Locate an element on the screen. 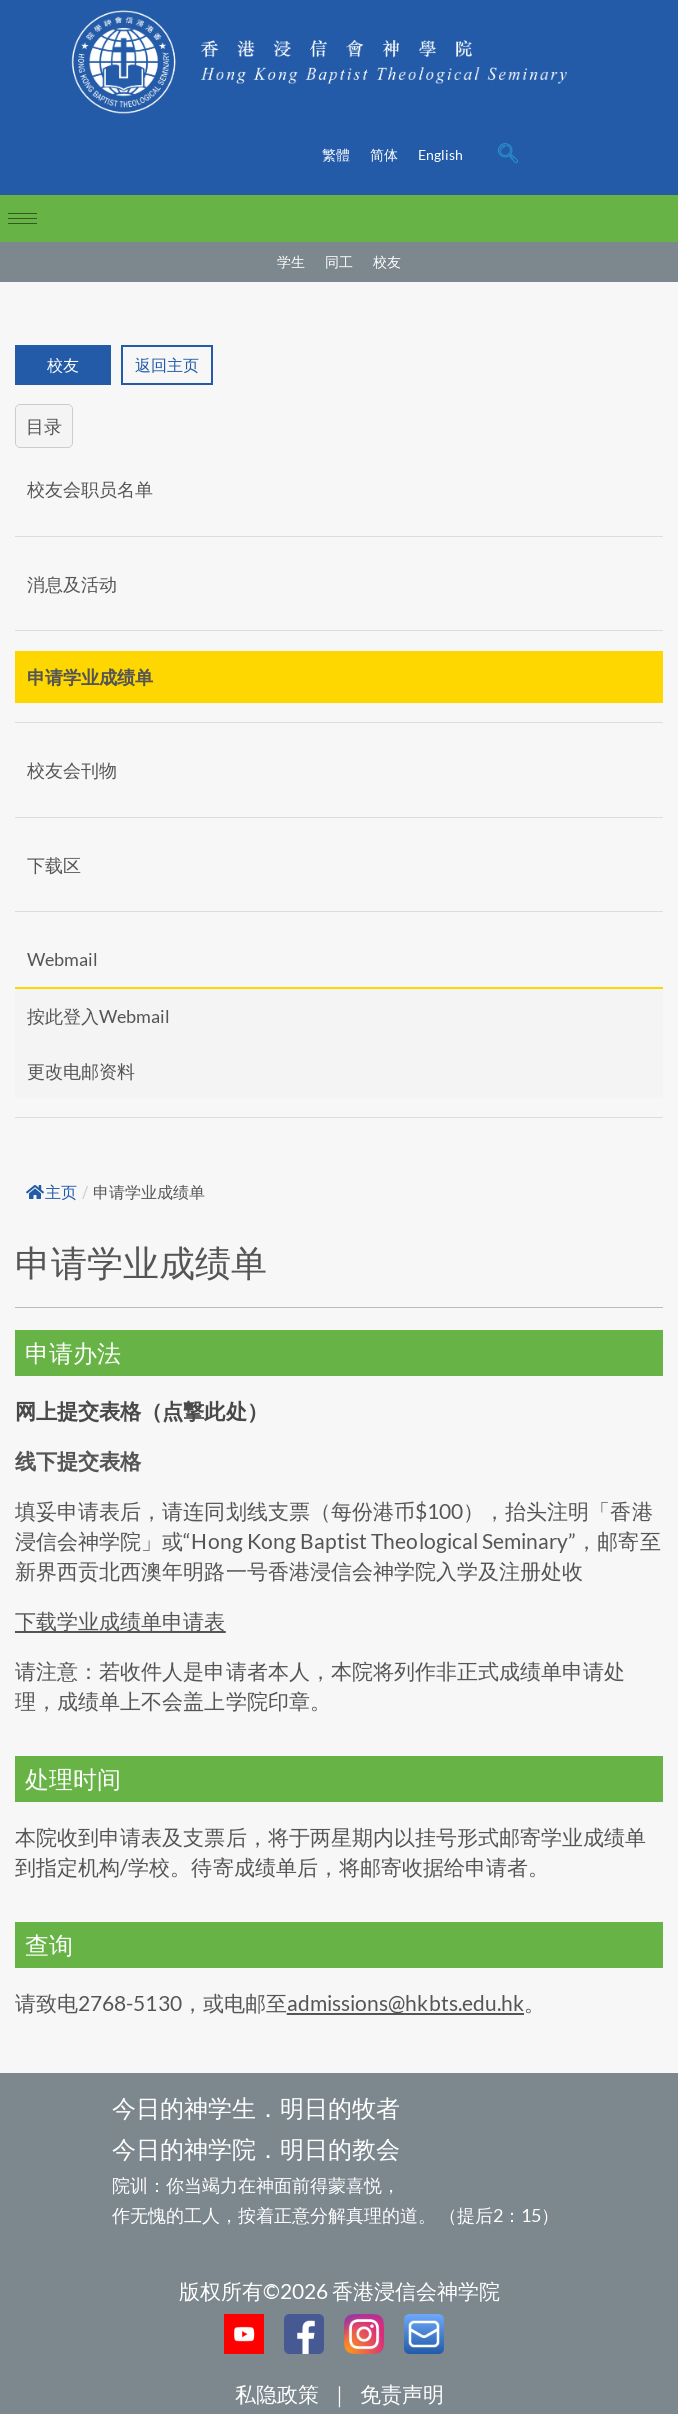 The width and height of the screenshot is (678, 2414). 下载学业成绩单申请表 is located at coordinates (120, 1620).